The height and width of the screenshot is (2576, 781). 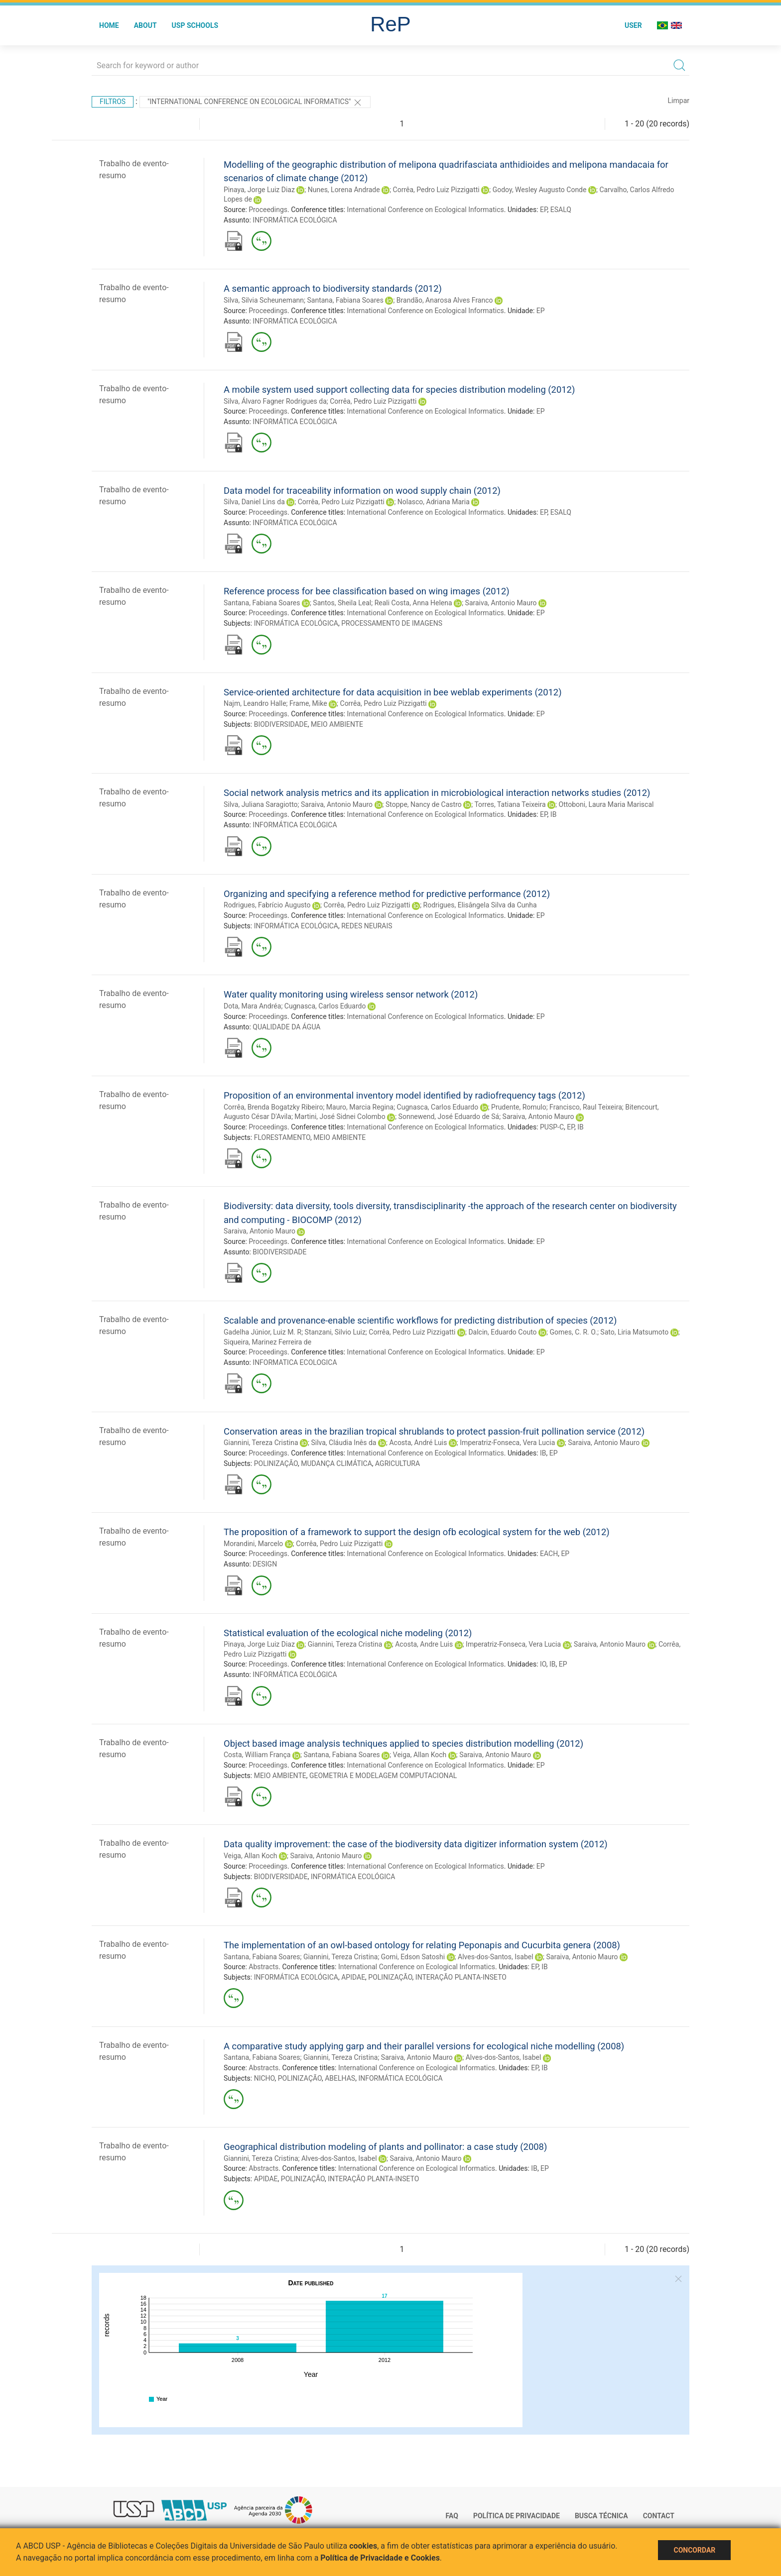 I want to click on Conservation areas in the brazilian tropical shrublands to protect passion-fruit pollination service (2012), so click(x=434, y=1431).